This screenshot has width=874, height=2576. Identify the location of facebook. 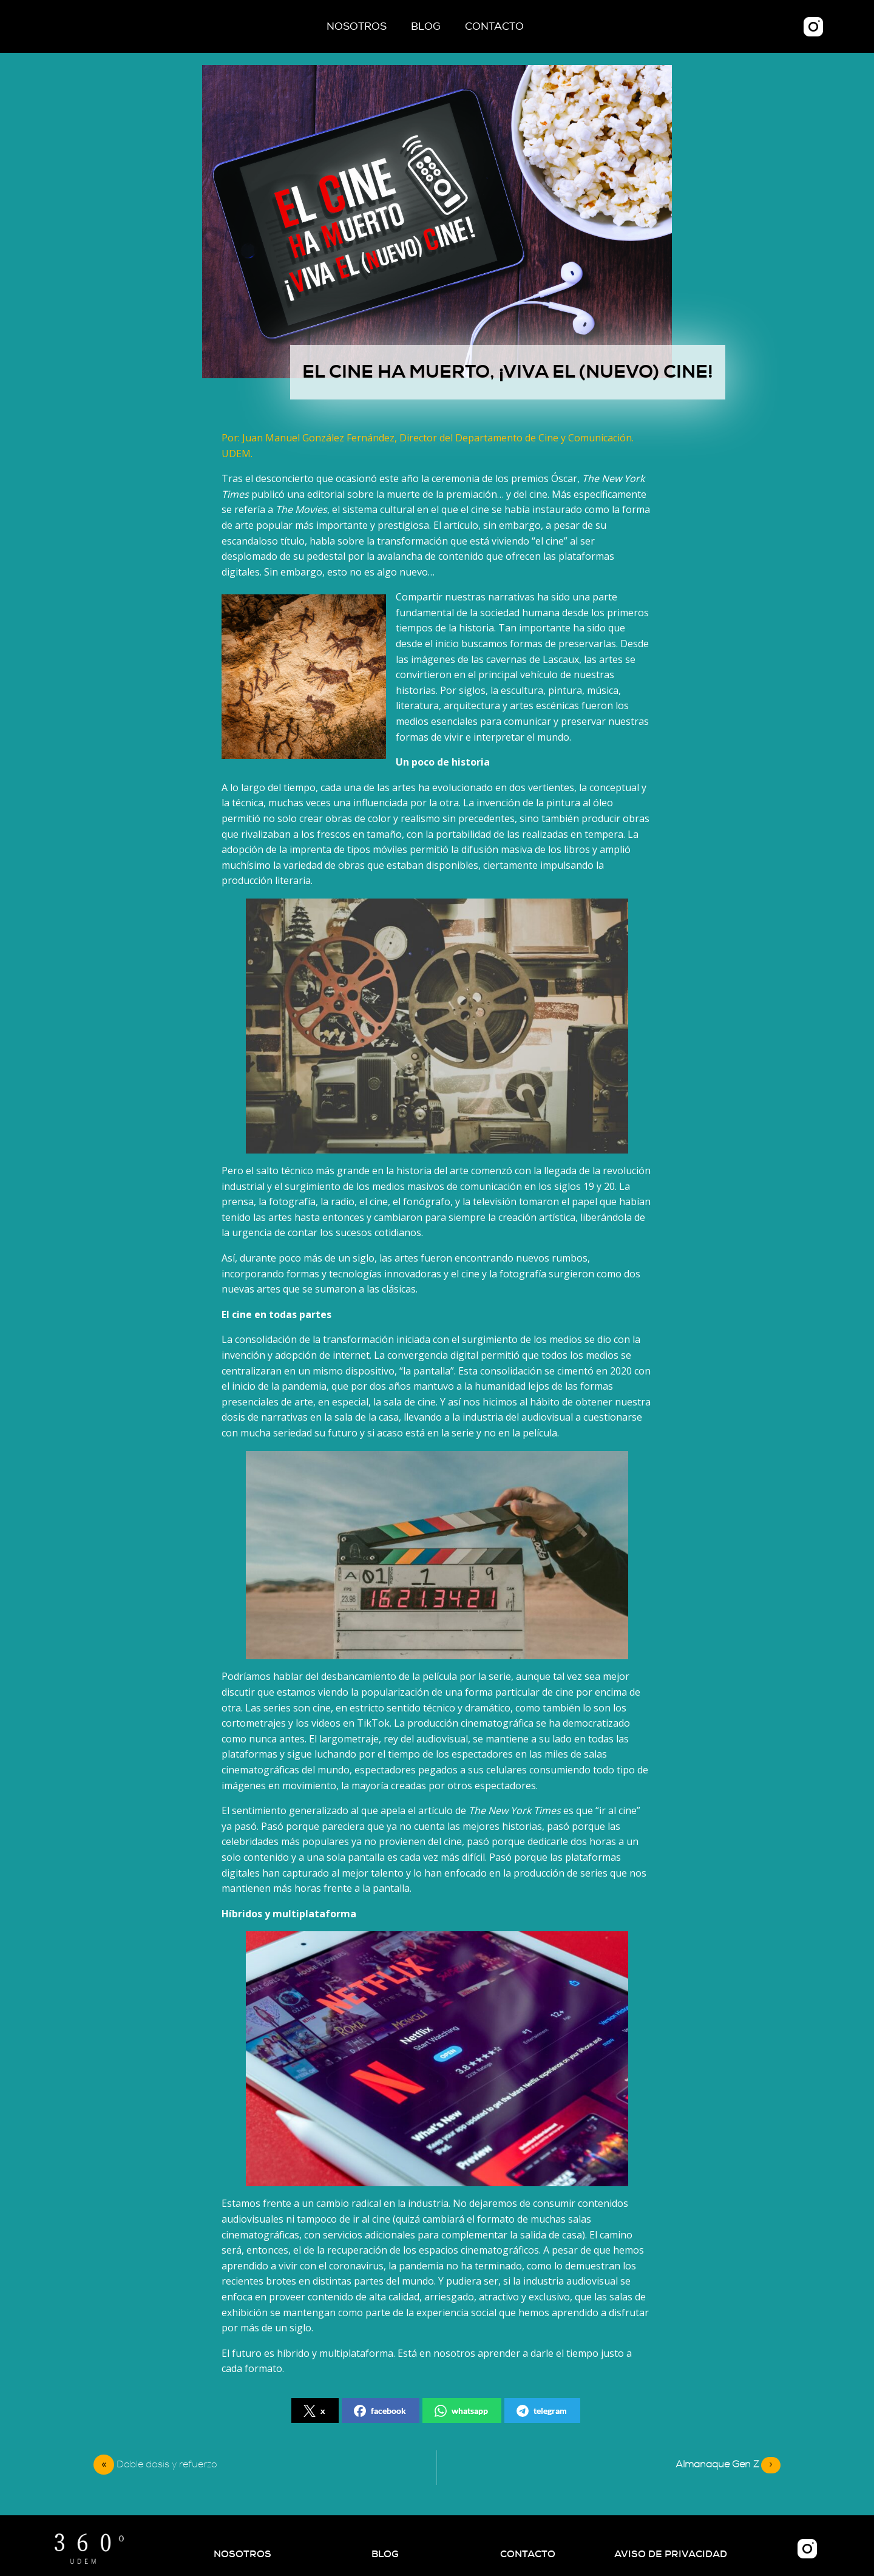
(380, 2411).